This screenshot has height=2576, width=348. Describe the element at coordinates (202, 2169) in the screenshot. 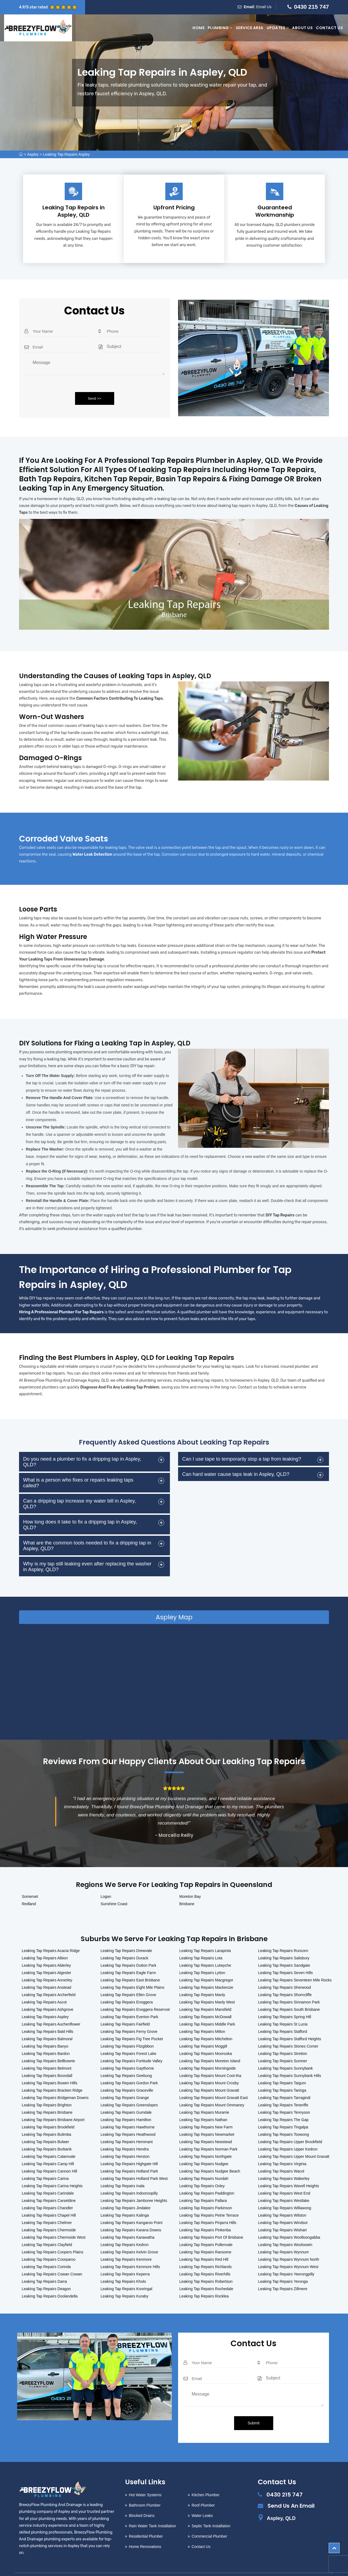

I see `Leaking Tap Repairs Oxley` at that location.